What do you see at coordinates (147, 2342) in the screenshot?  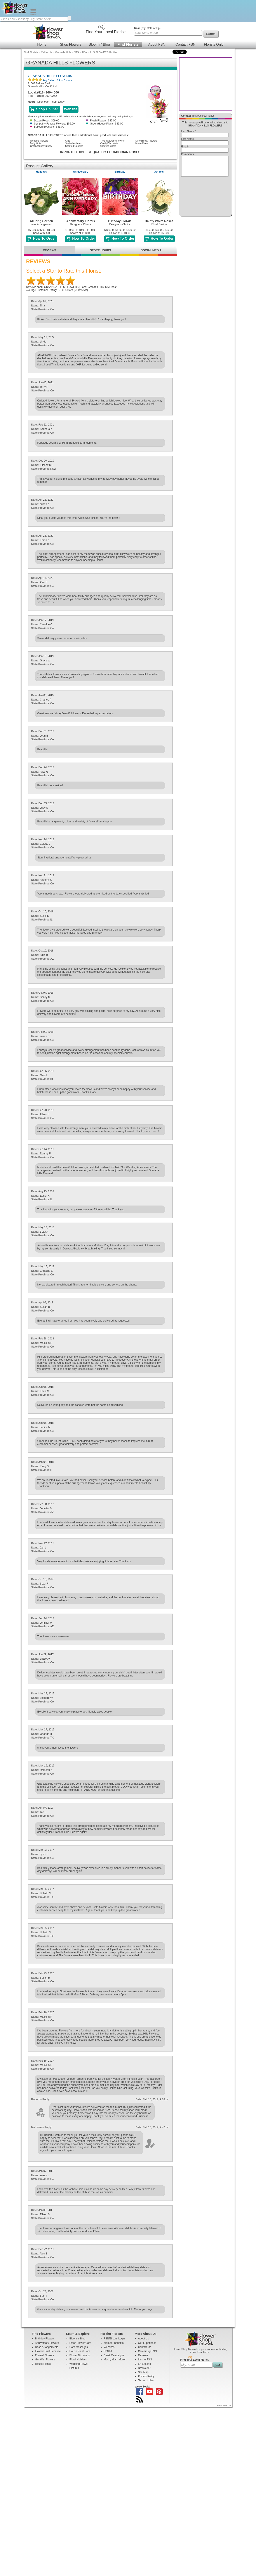 I see `Our Experience` at bounding box center [147, 2342].